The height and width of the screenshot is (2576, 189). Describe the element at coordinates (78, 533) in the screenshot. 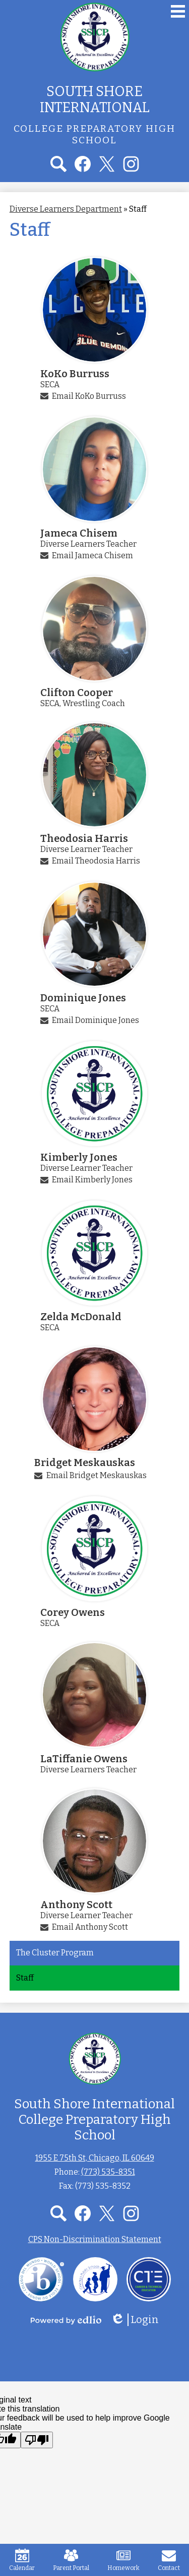

I see `Jameca Chisem` at that location.